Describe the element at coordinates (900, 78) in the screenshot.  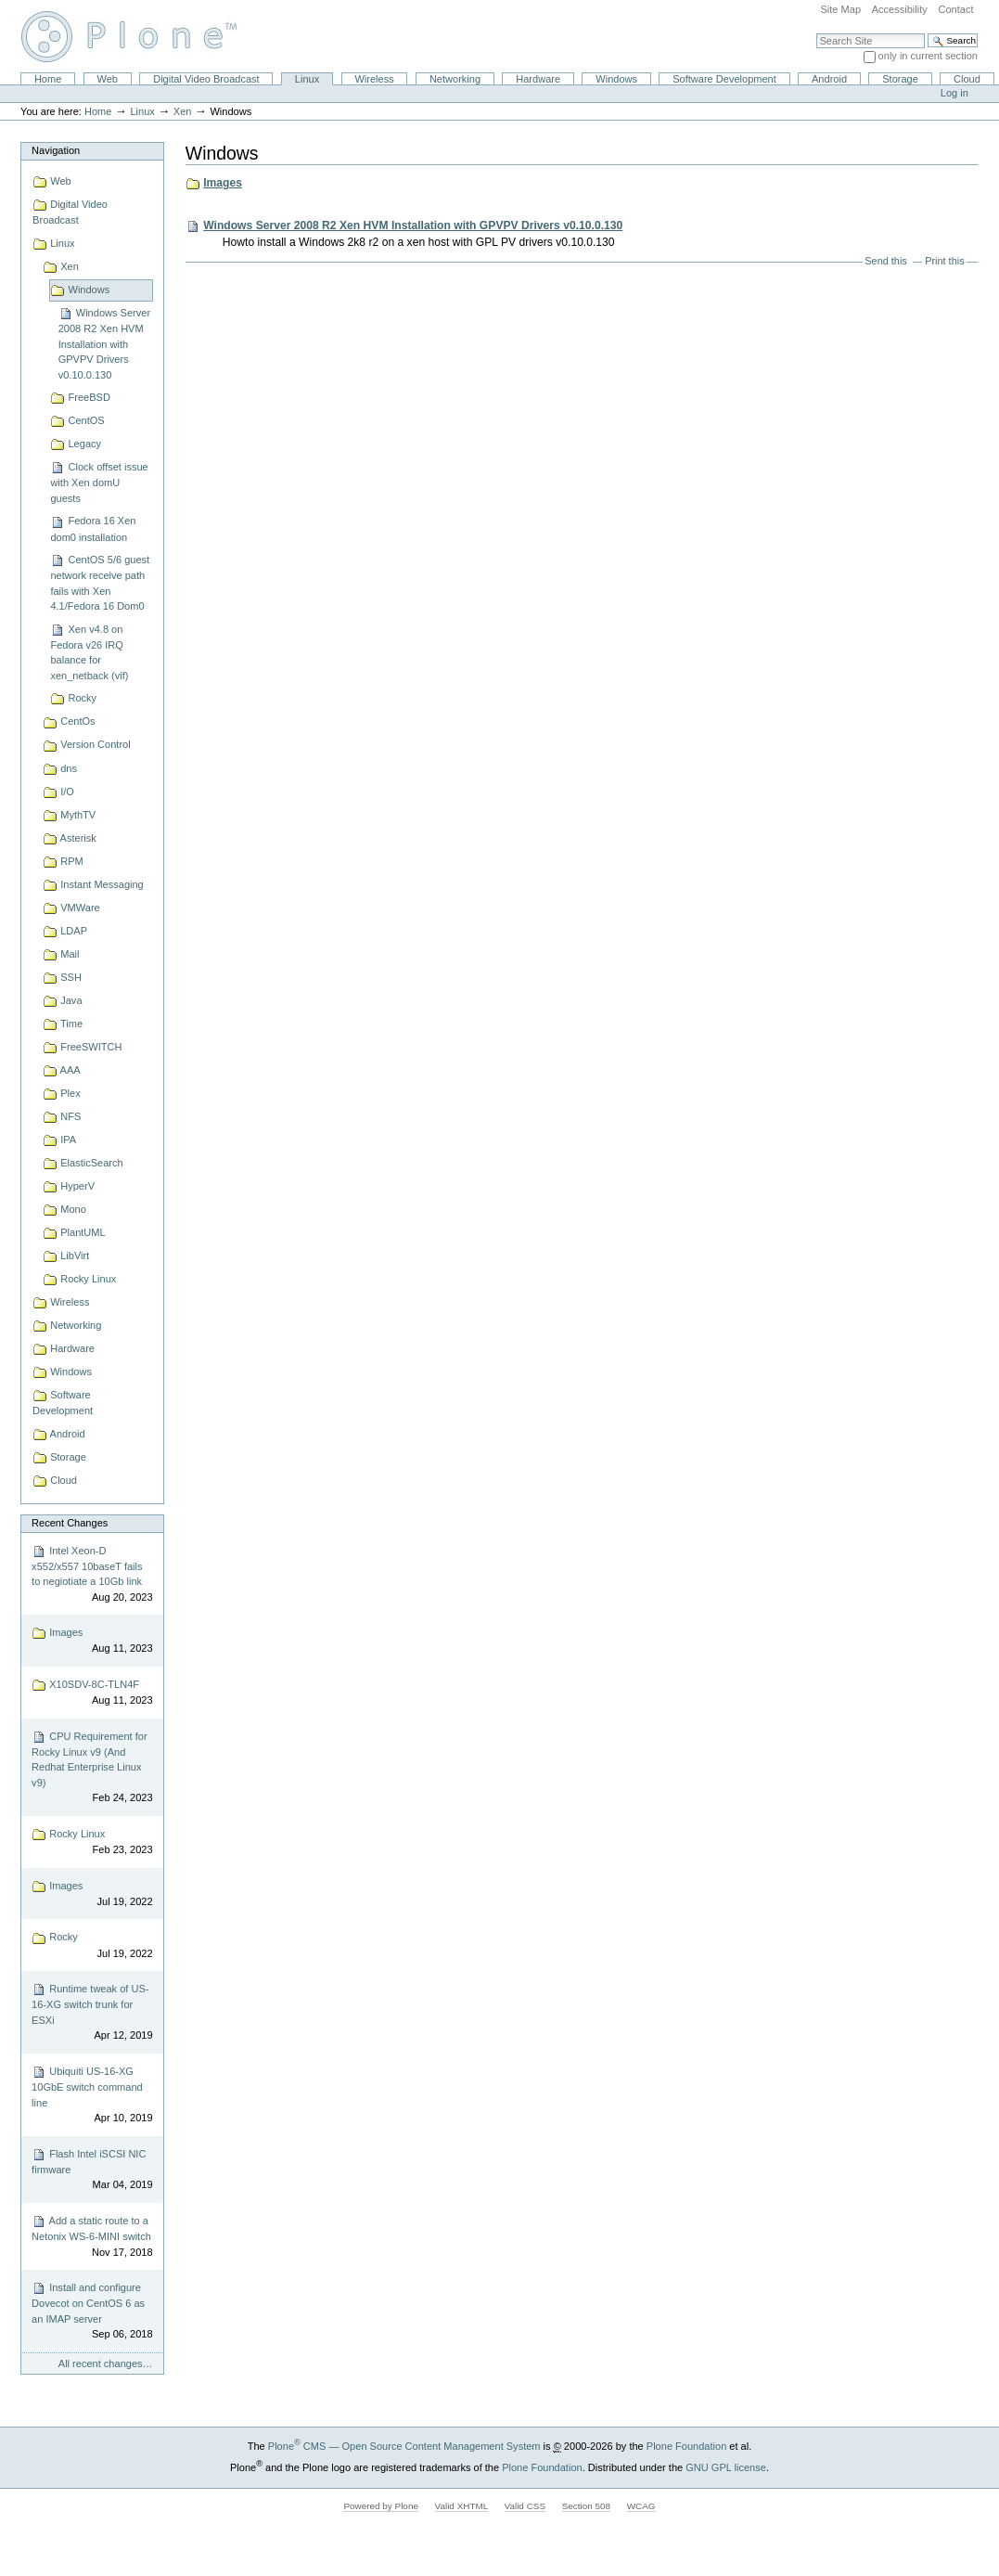
I see `Storage` at that location.